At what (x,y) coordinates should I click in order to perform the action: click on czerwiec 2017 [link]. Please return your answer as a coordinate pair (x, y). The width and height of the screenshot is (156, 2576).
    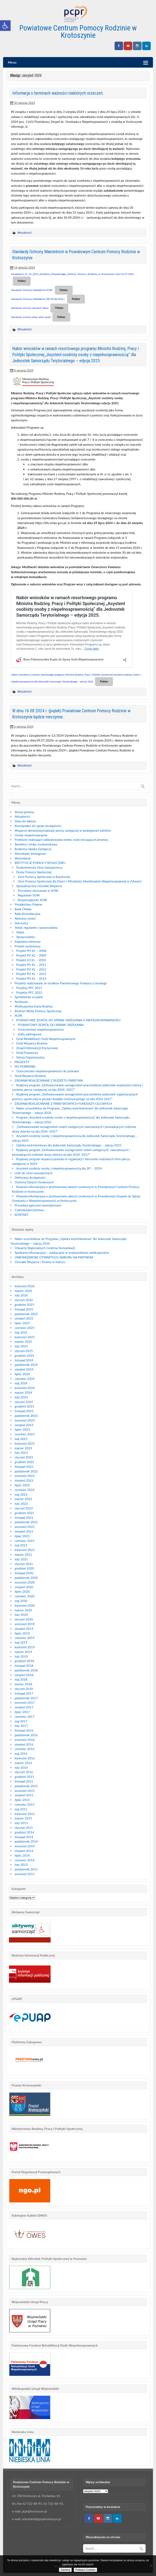
    Looking at the image, I should click on (25, 1716).